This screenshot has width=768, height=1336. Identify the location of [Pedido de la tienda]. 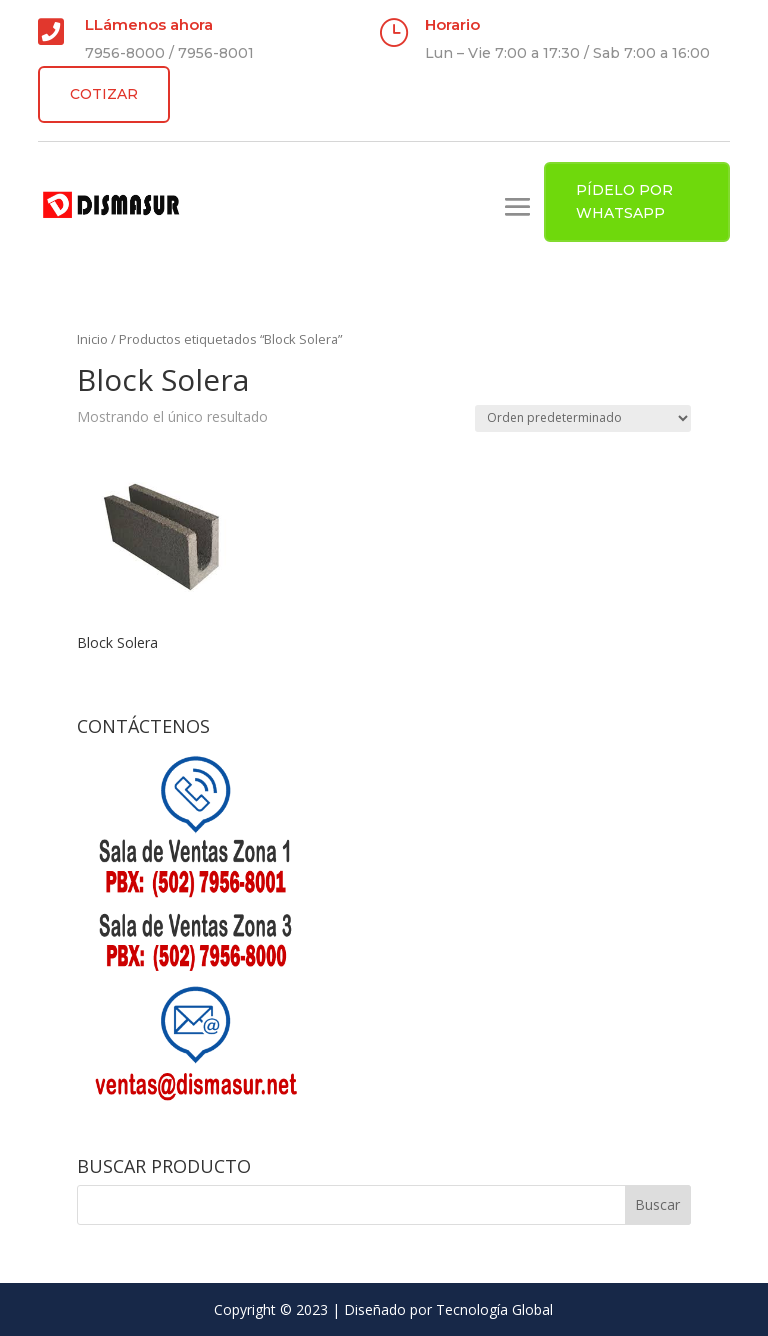
(583, 418).